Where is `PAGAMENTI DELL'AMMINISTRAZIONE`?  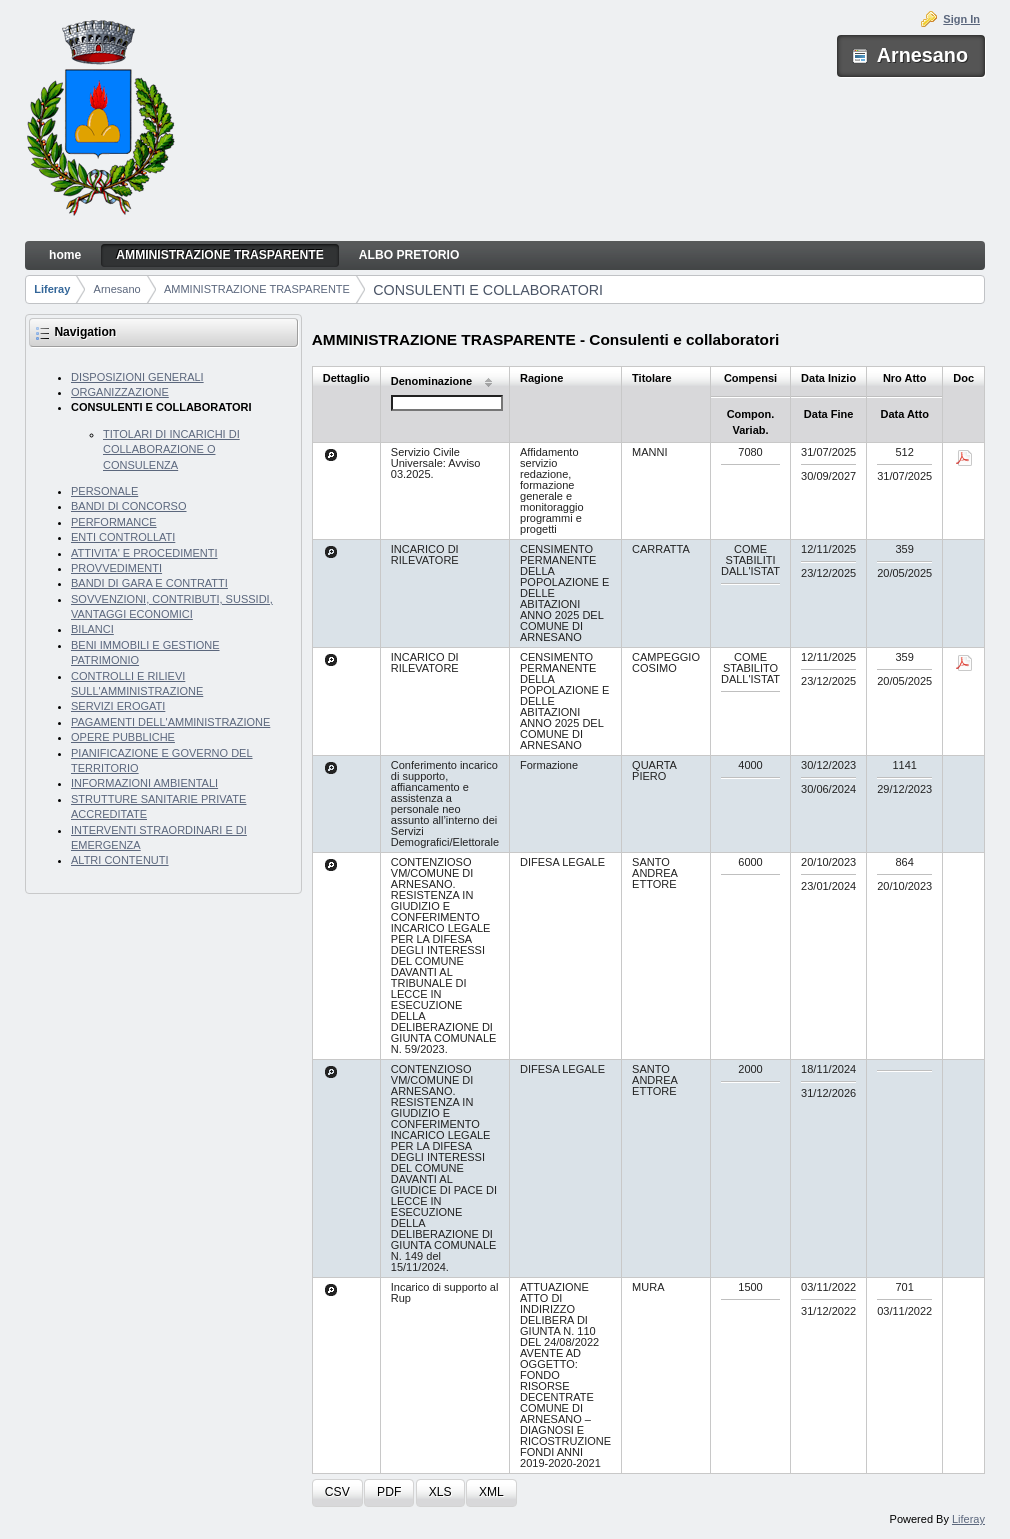
PAGAMENTI DELL'AMMINISTRAZIONE is located at coordinates (170, 722).